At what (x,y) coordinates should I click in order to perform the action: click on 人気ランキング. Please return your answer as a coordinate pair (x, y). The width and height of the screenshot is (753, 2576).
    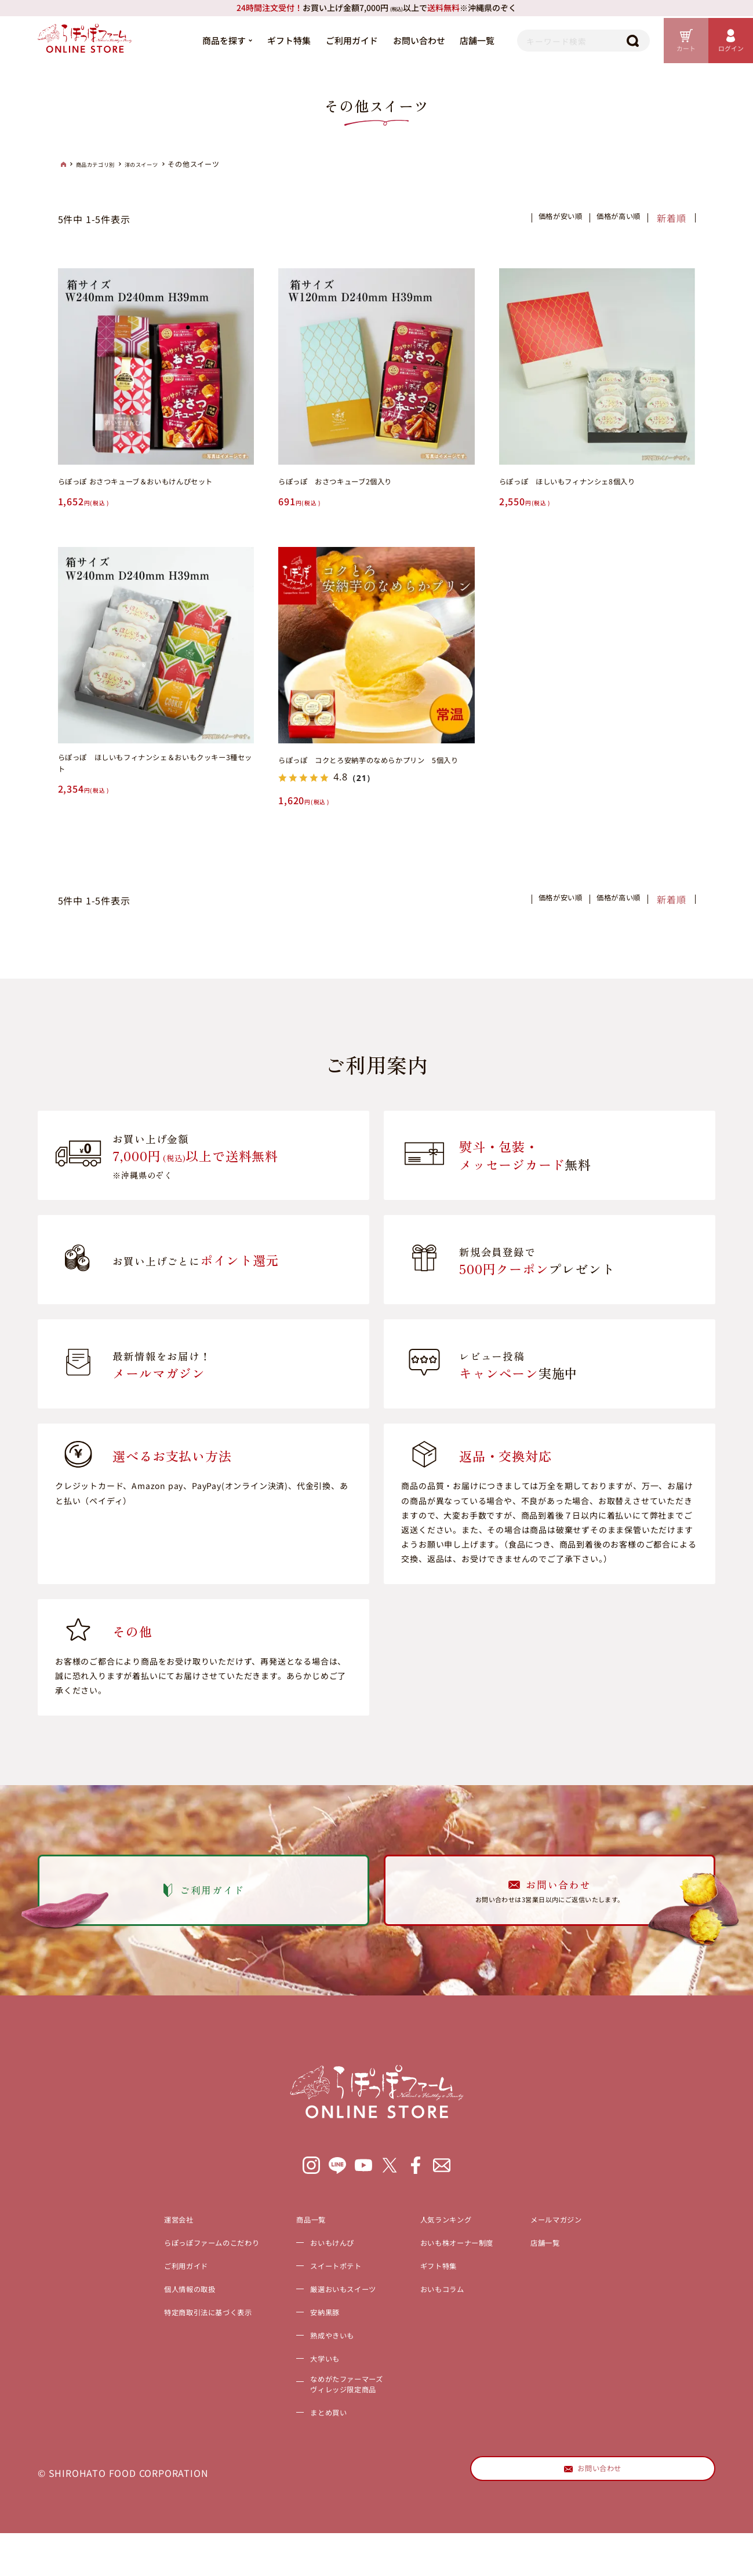
    Looking at the image, I should click on (461, 2270).